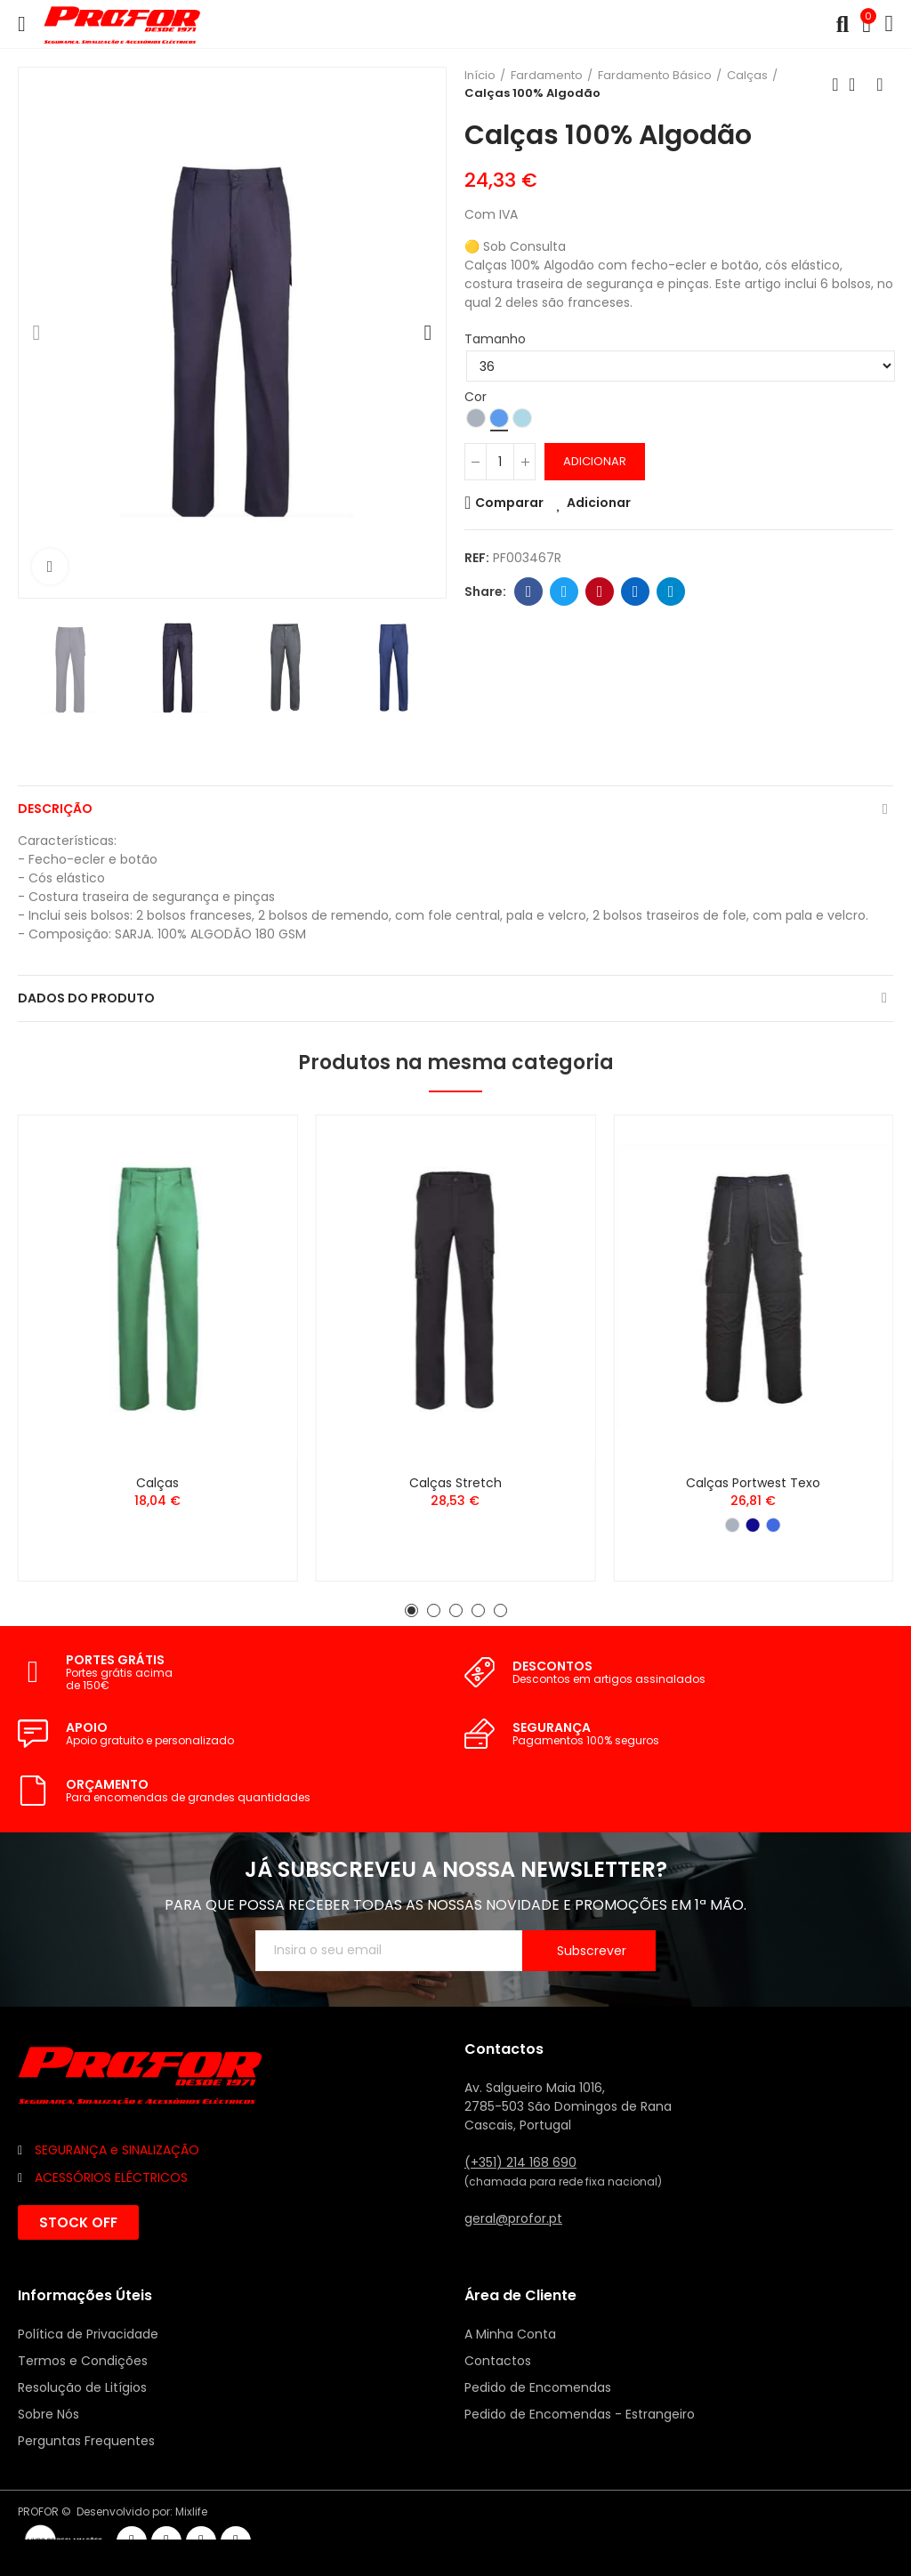 The height and width of the screenshot is (2576, 911). I want to click on Twitter, so click(564, 591).